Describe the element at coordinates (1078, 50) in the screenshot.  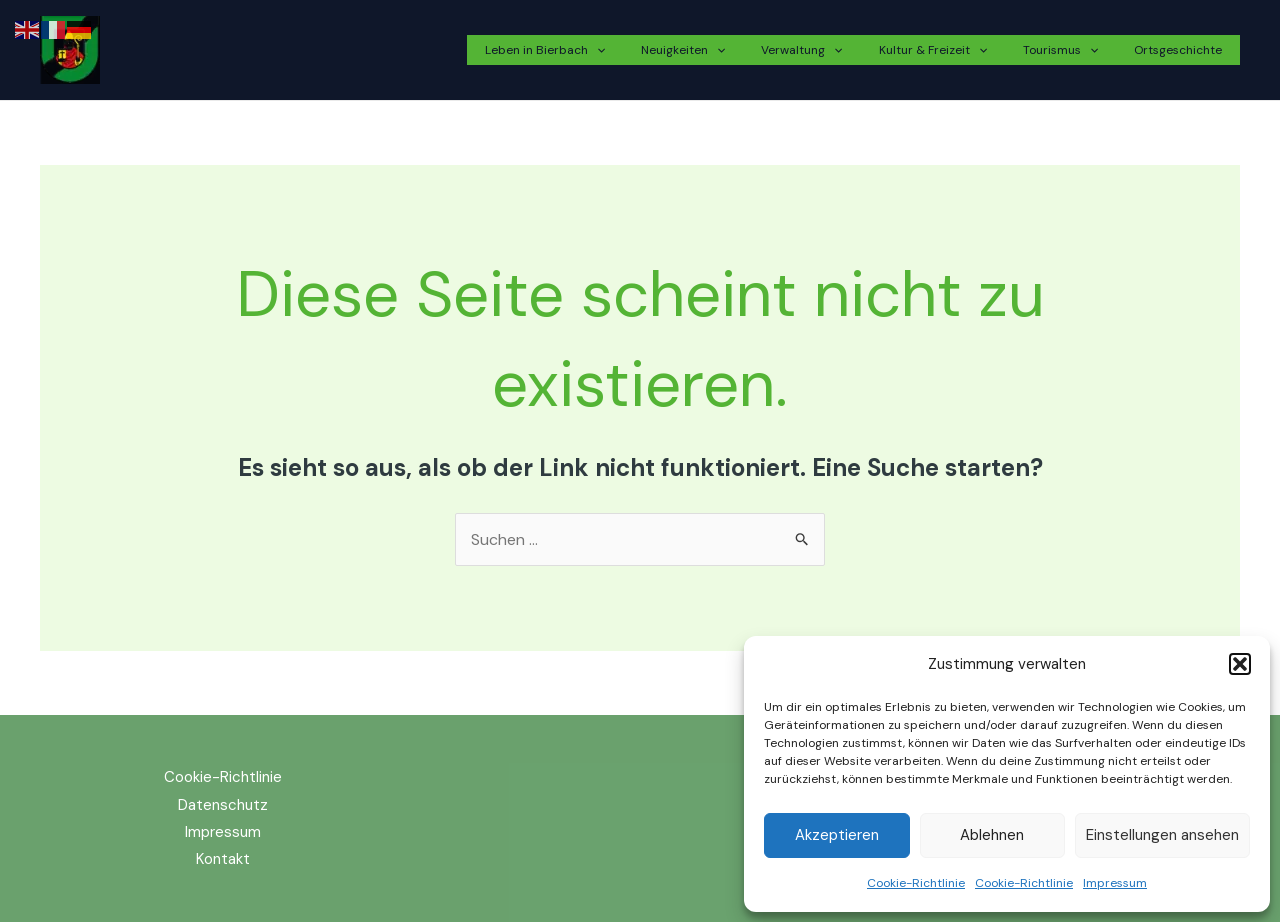
I see `Tourismus [button]` at that location.